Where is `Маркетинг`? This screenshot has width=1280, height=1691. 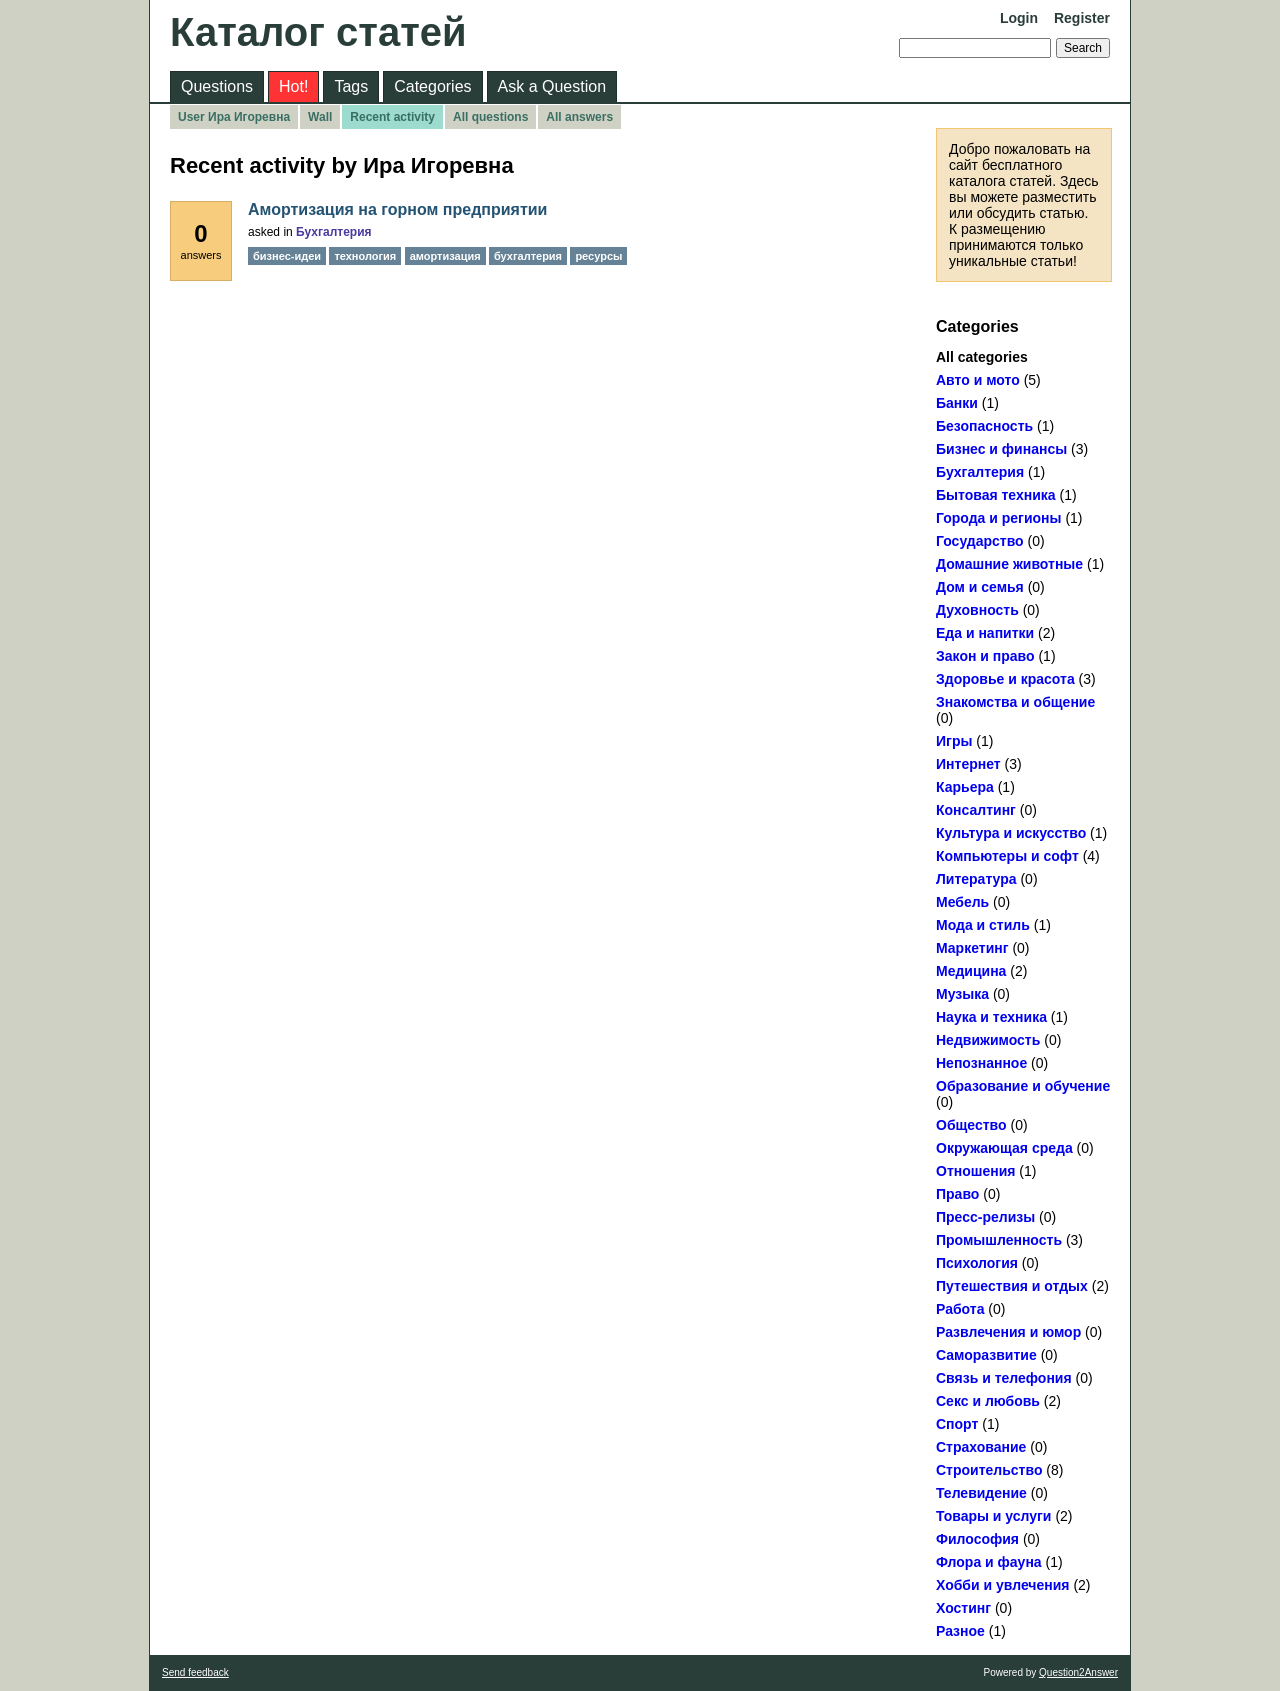 Маркетинг is located at coordinates (972, 948).